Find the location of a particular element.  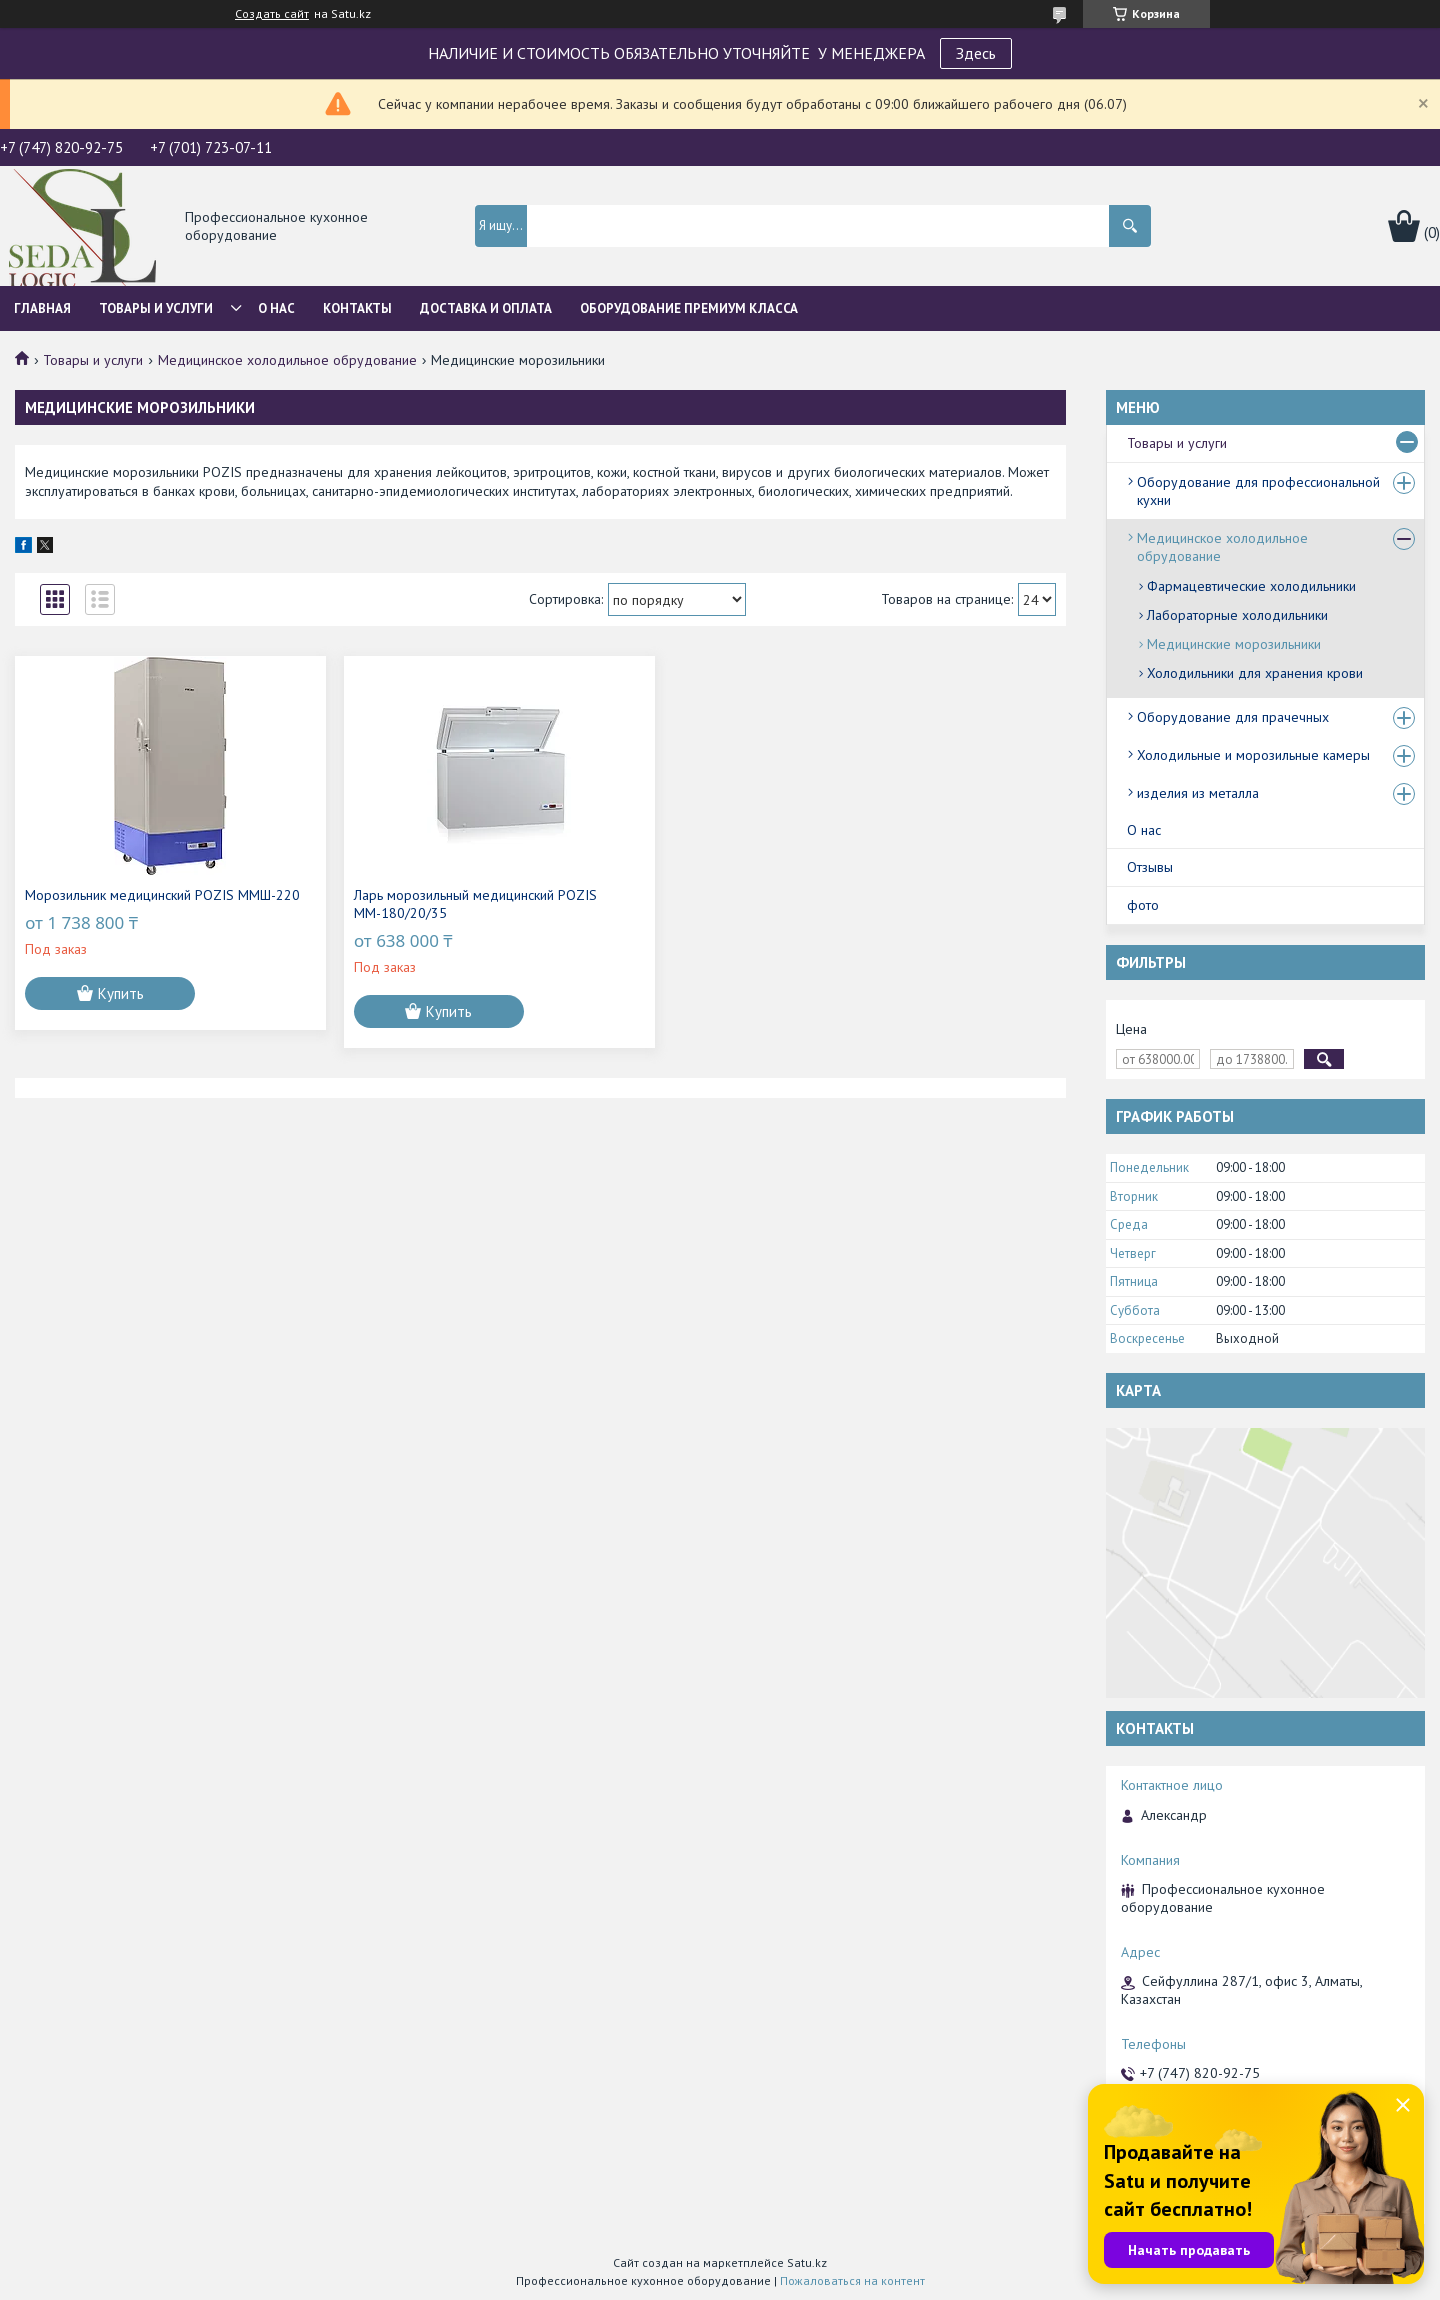

Холодильные и морозильные камеры is located at coordinates (1253, 755).